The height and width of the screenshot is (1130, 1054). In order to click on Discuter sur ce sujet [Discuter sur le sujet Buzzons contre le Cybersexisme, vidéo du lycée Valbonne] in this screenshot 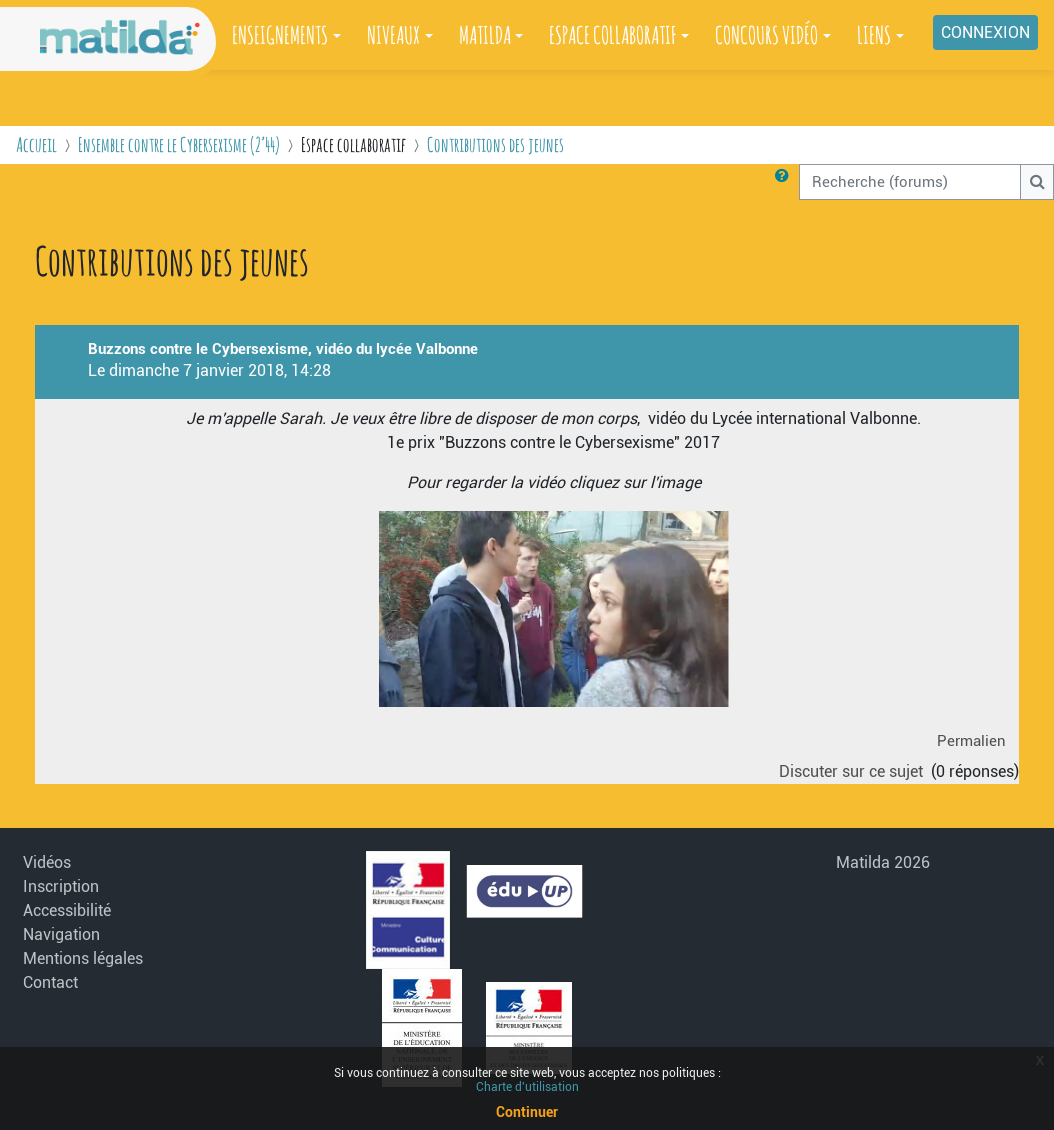, I will do `click(853, 771)`.